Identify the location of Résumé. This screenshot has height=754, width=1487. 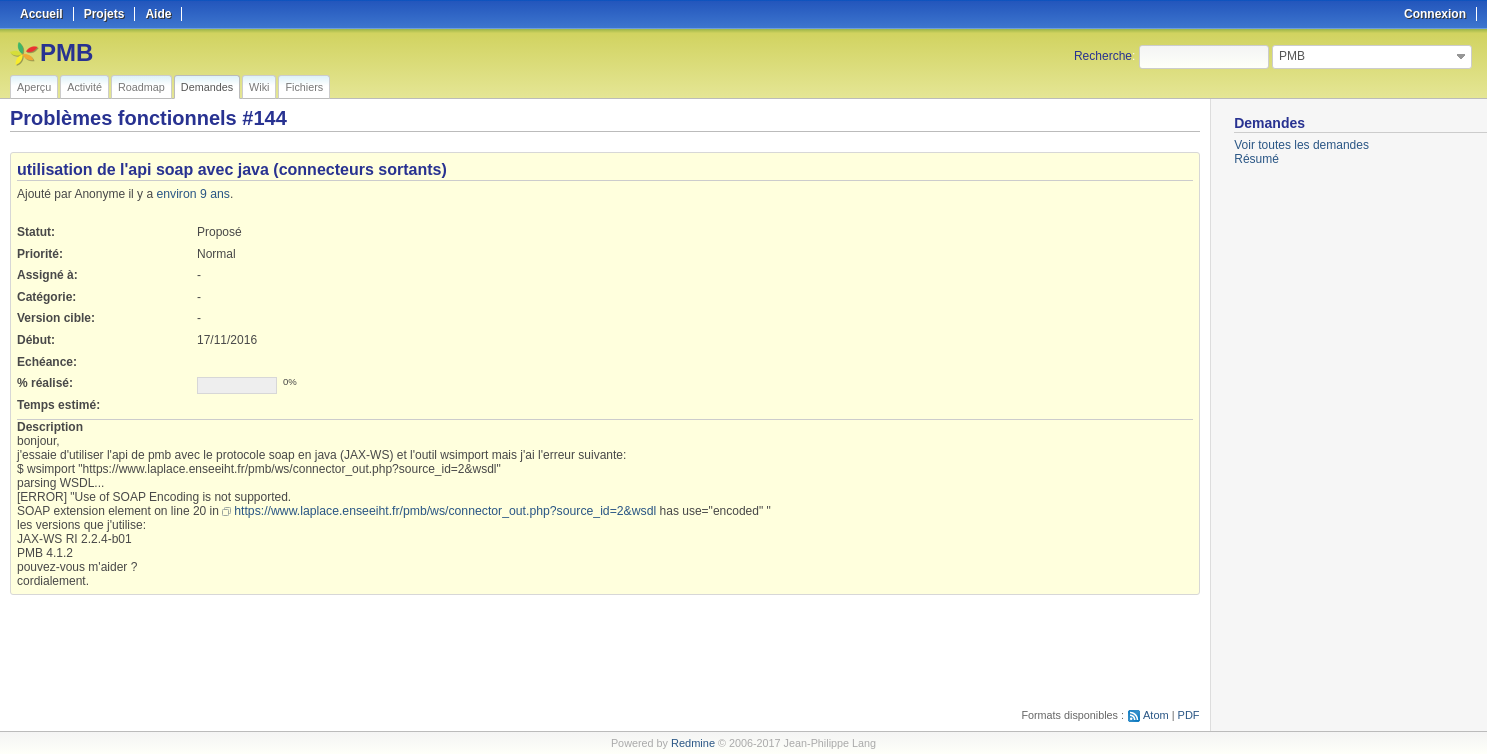
(1256, 159).